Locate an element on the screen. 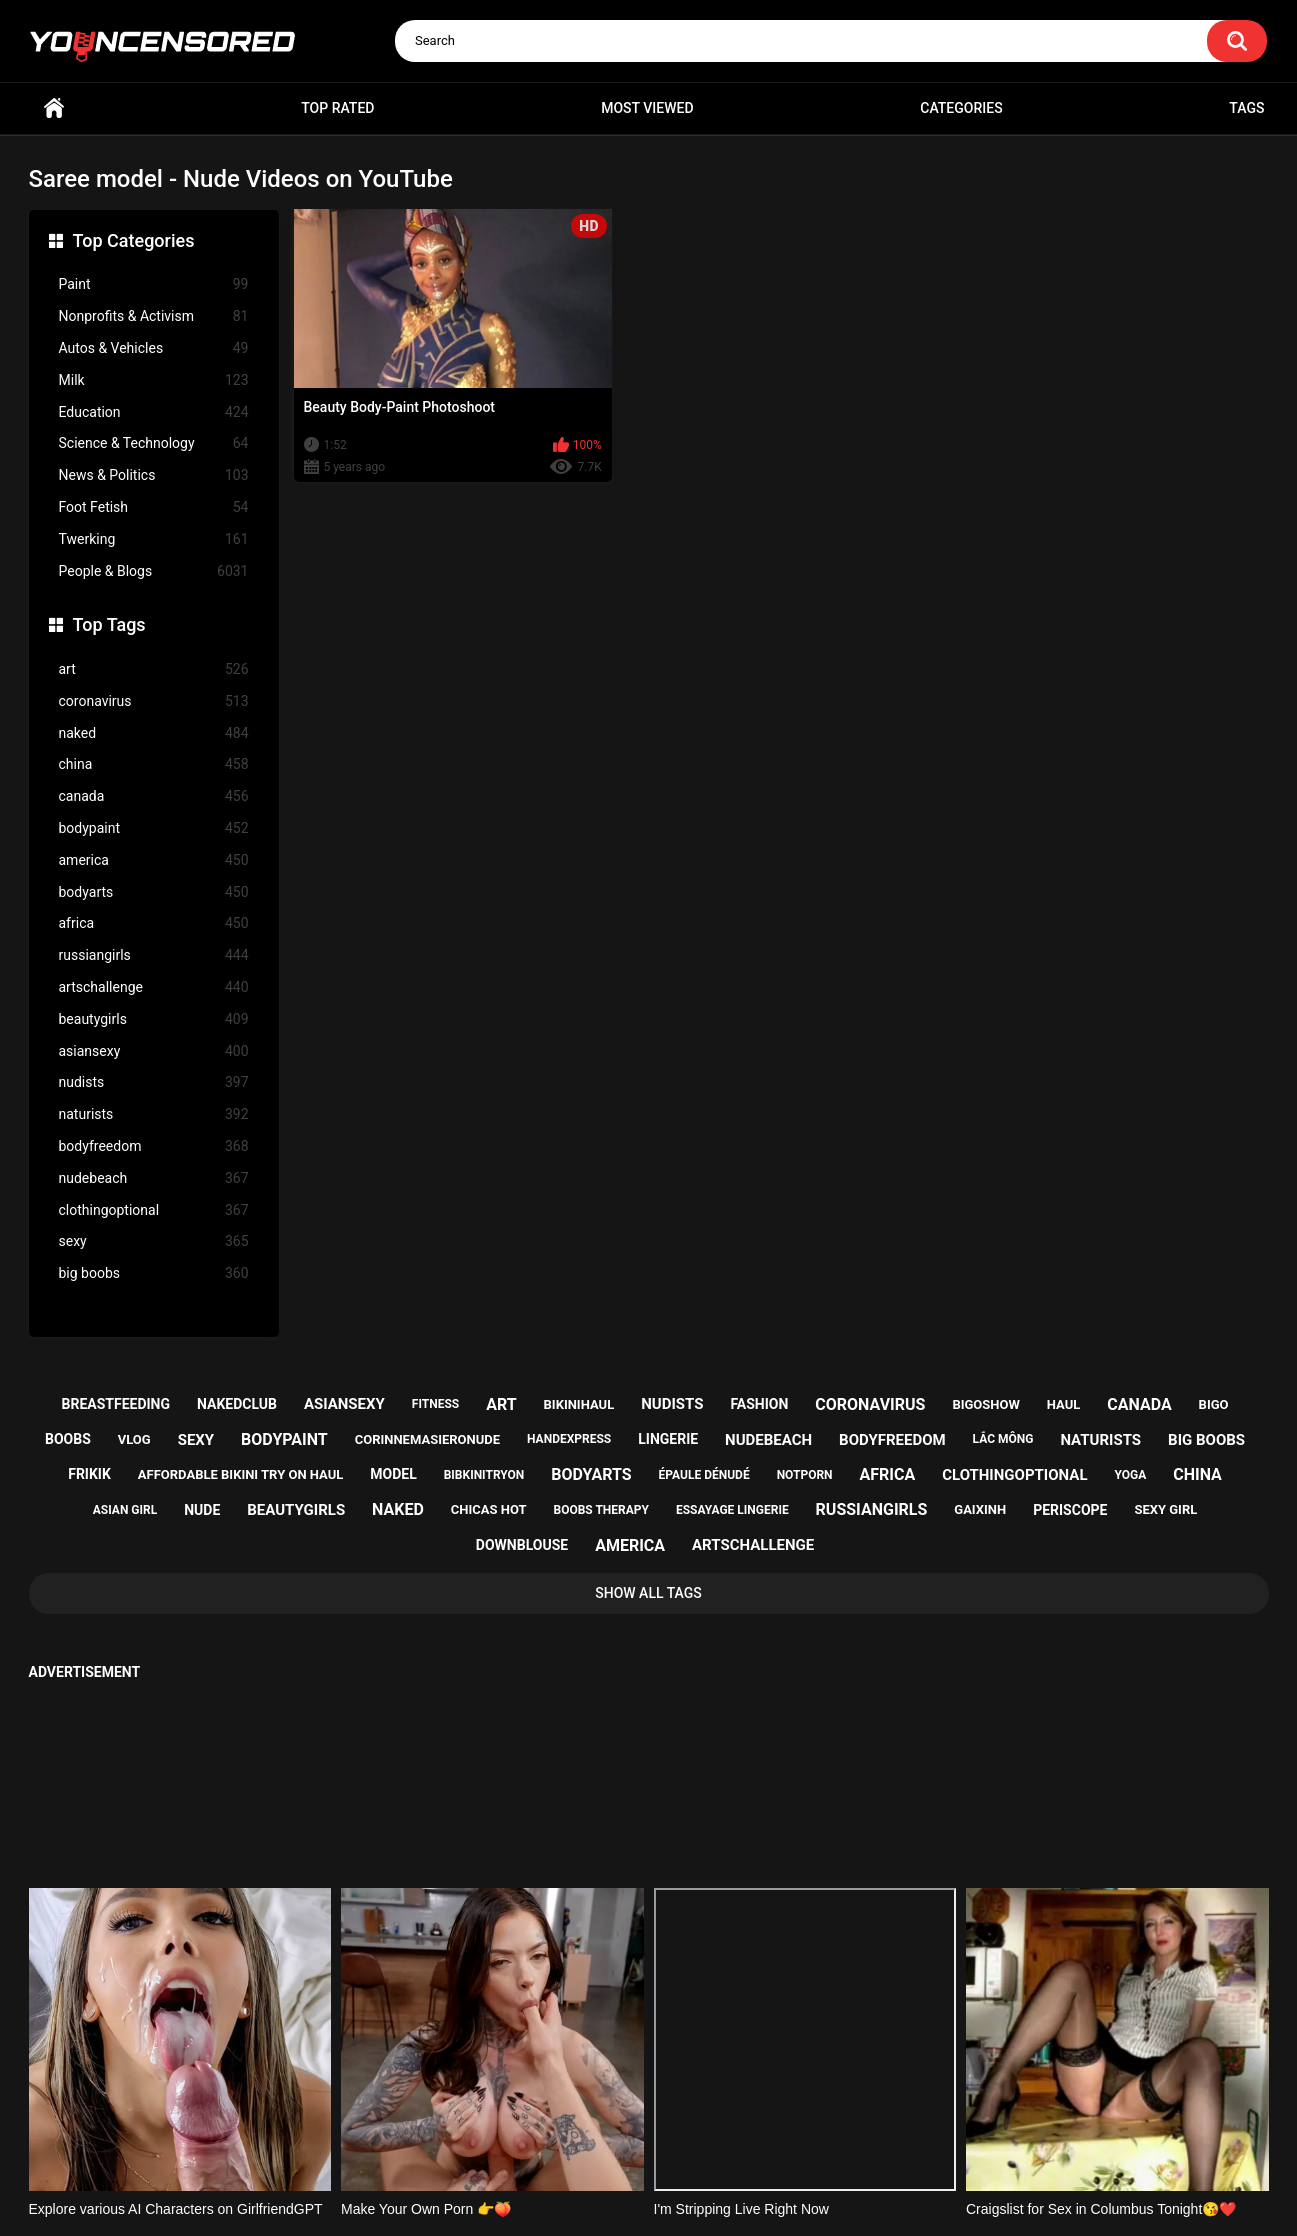  canada is located at coordinates (154, 796).